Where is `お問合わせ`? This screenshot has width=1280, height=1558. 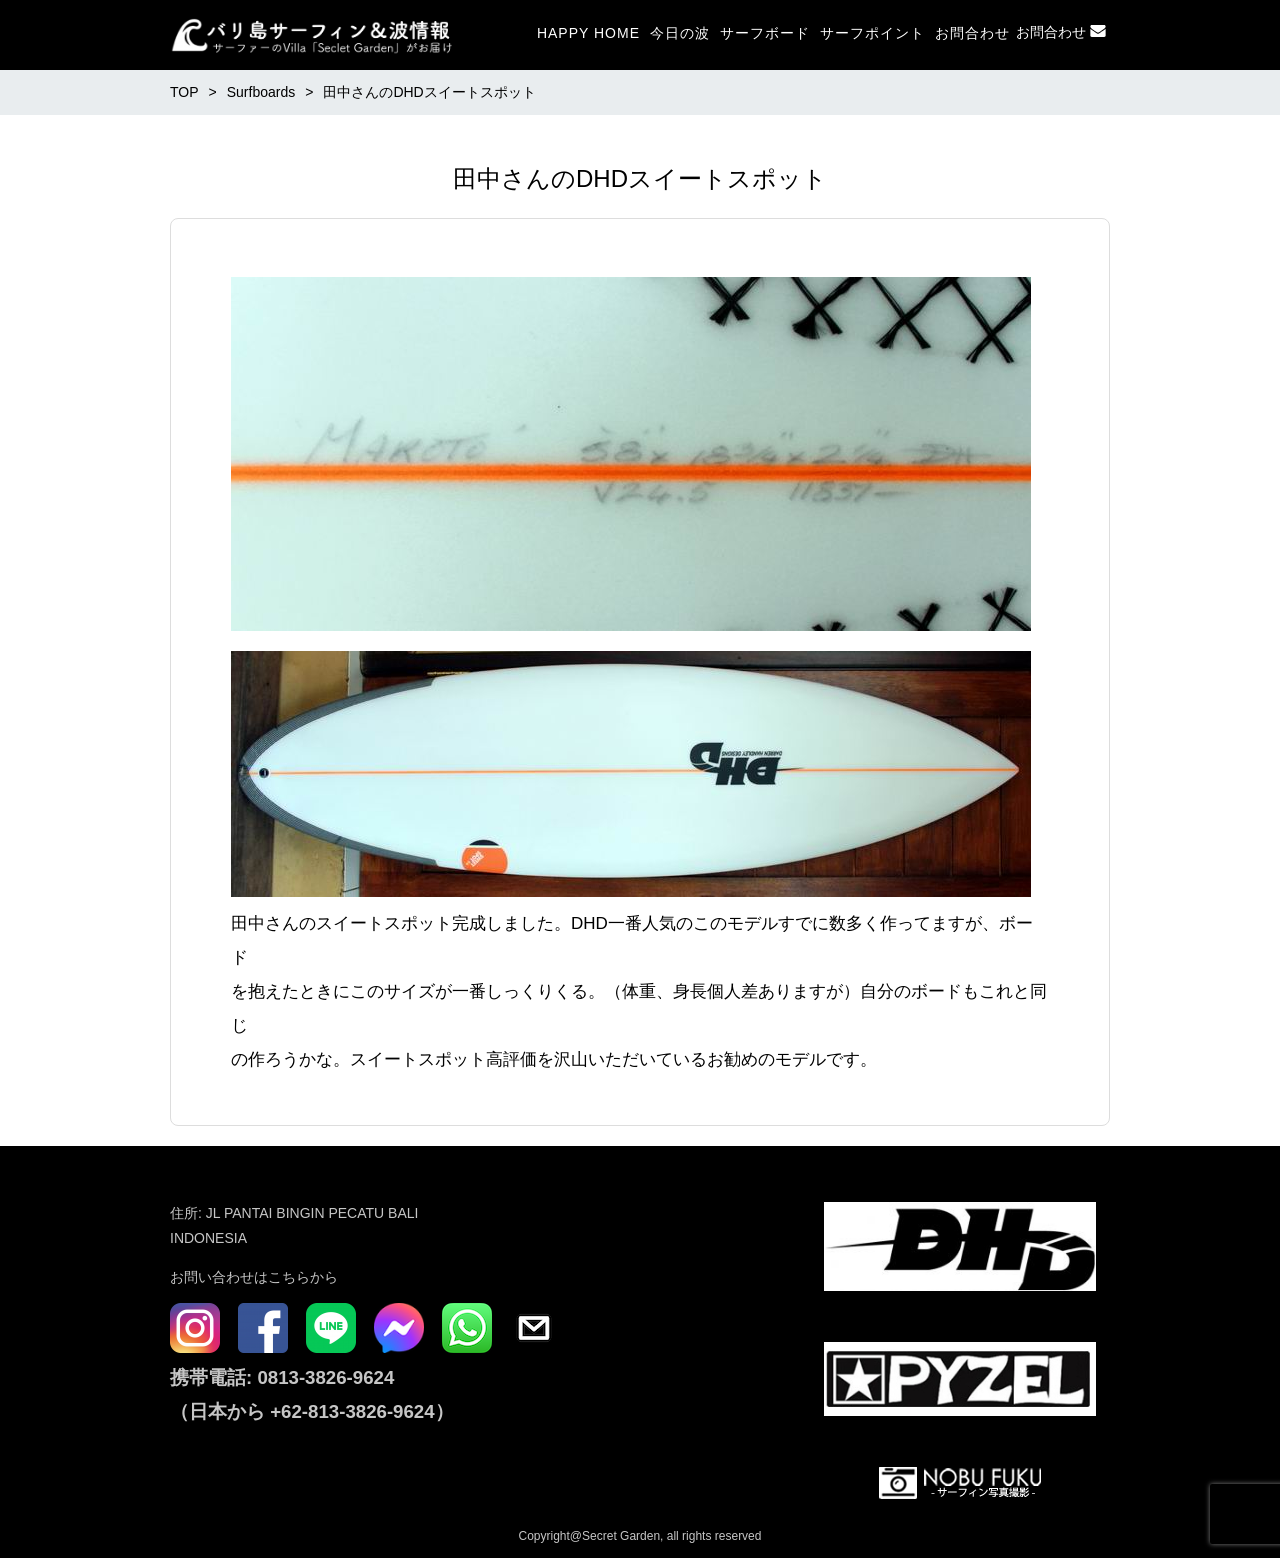
お問合わせ is located at coordinates (972, 33).